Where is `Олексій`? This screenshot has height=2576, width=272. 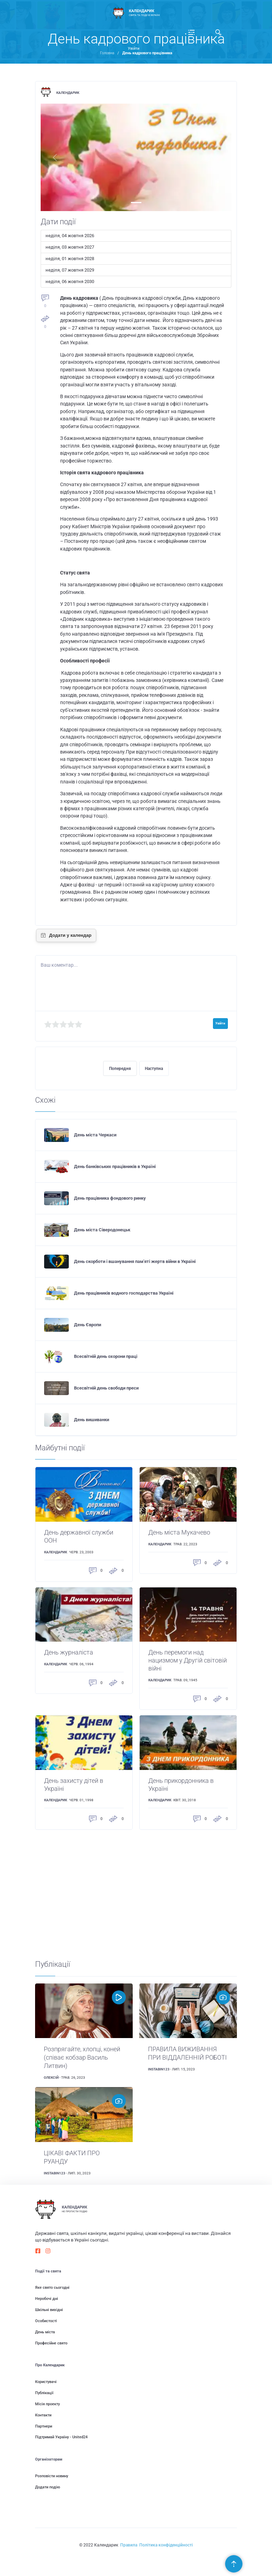
Олексій is located at coordinates (51, 2077).